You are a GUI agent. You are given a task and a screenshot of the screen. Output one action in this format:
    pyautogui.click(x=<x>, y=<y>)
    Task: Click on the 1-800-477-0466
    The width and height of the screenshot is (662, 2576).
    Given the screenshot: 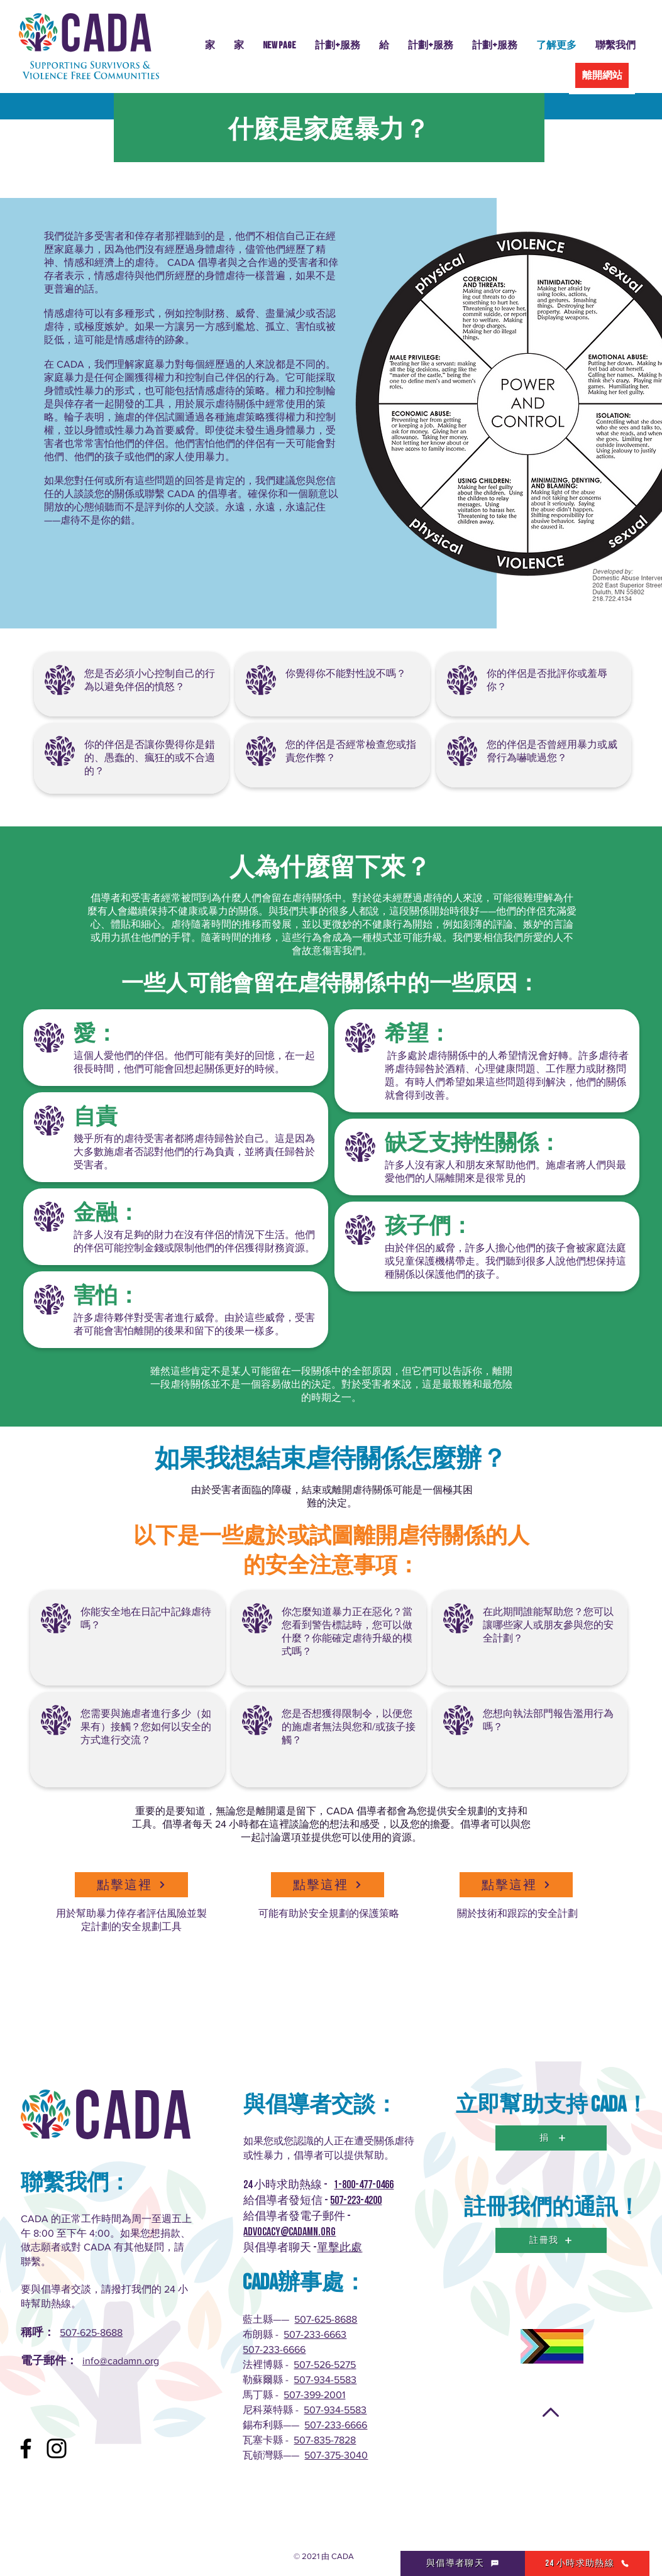 What is the action you would take?
    pyautogui.click(x=364, y=2184)
    